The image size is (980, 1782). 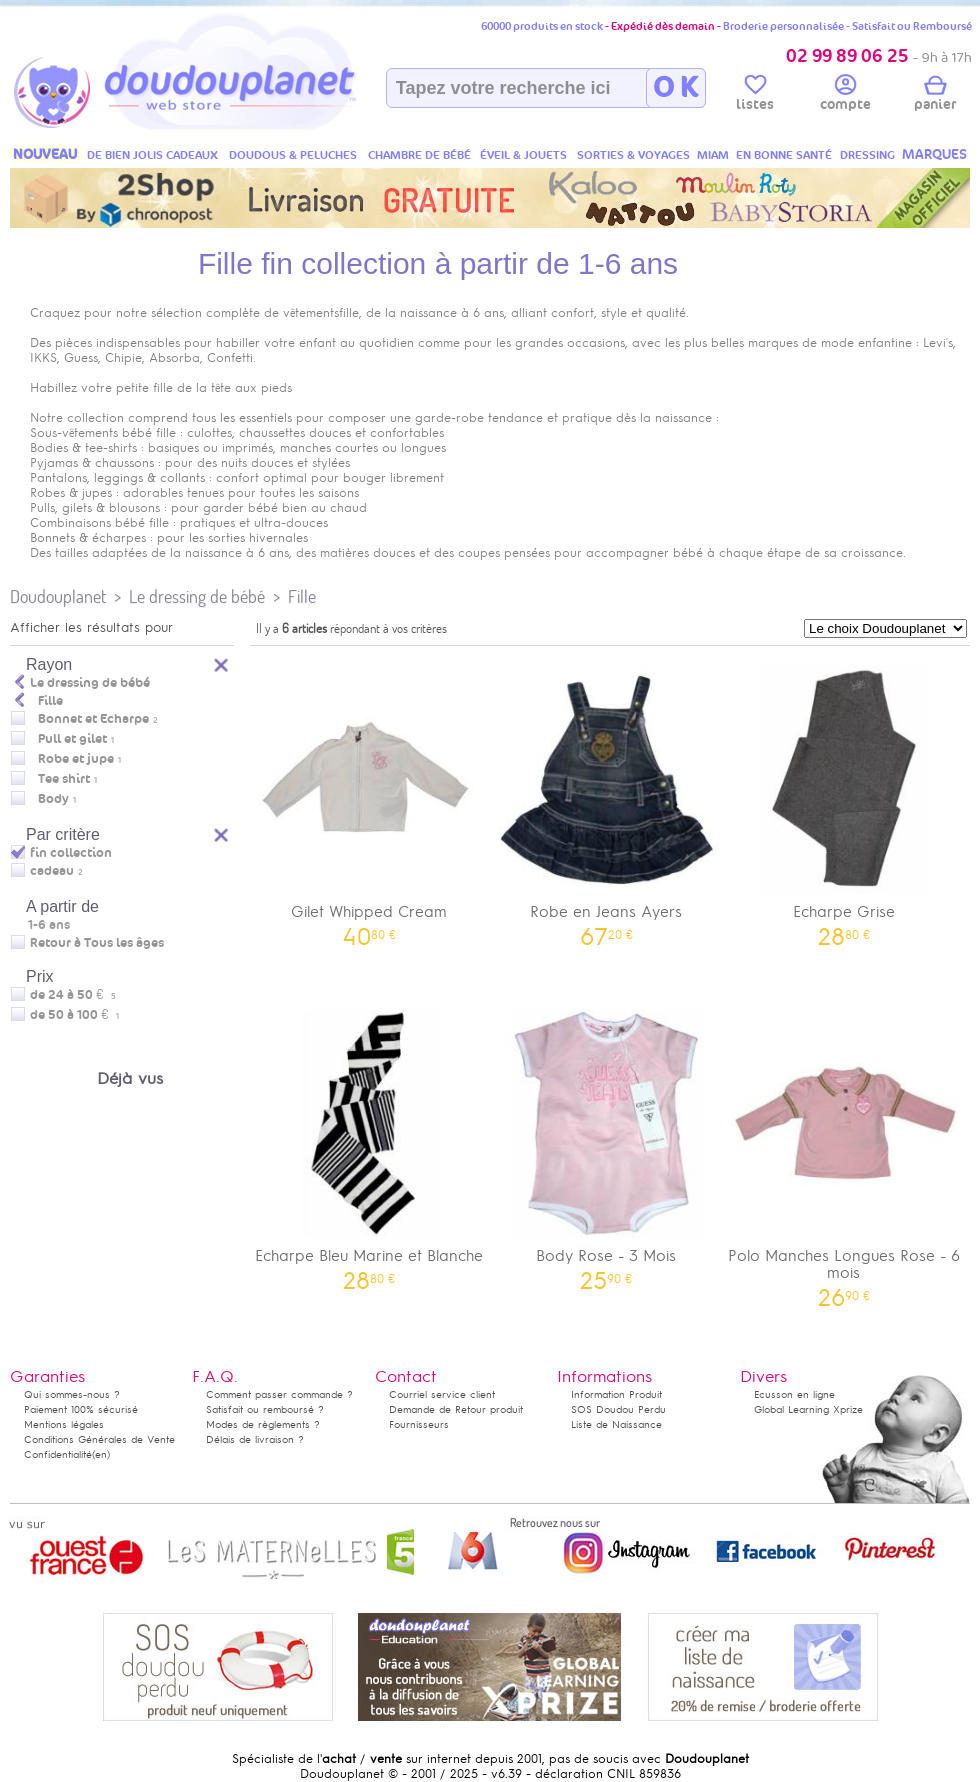 I want to click on compte, so click(x=845, y=96).